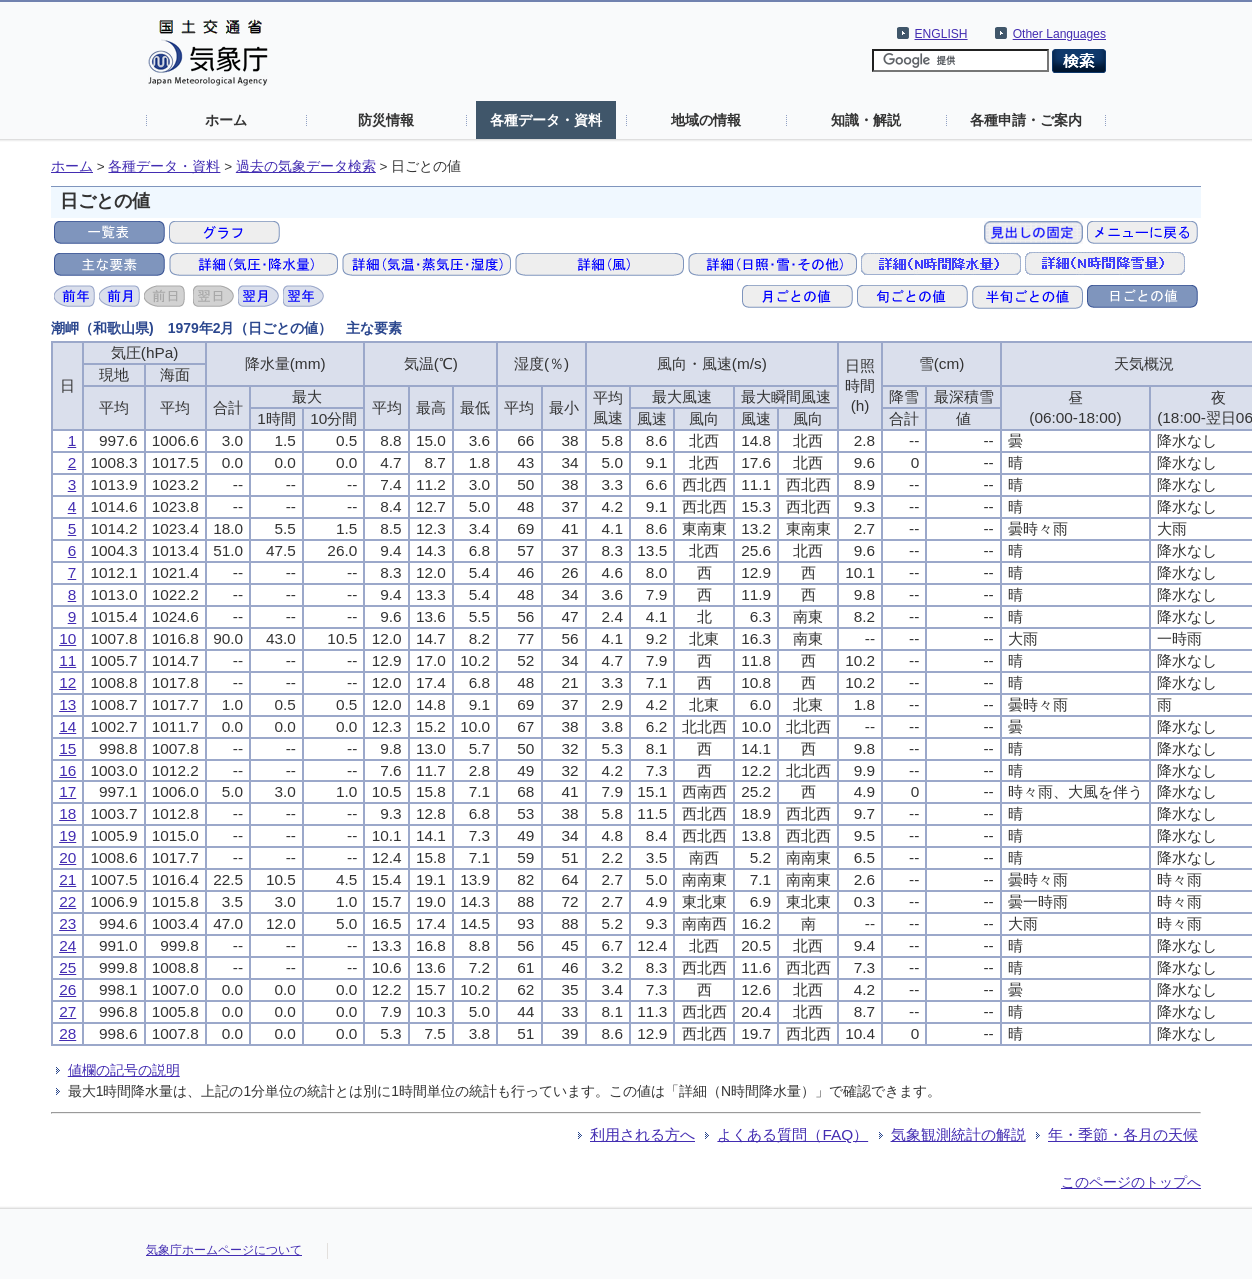  I want to click on 気象庁ホームページについて, so click(224, 1250).